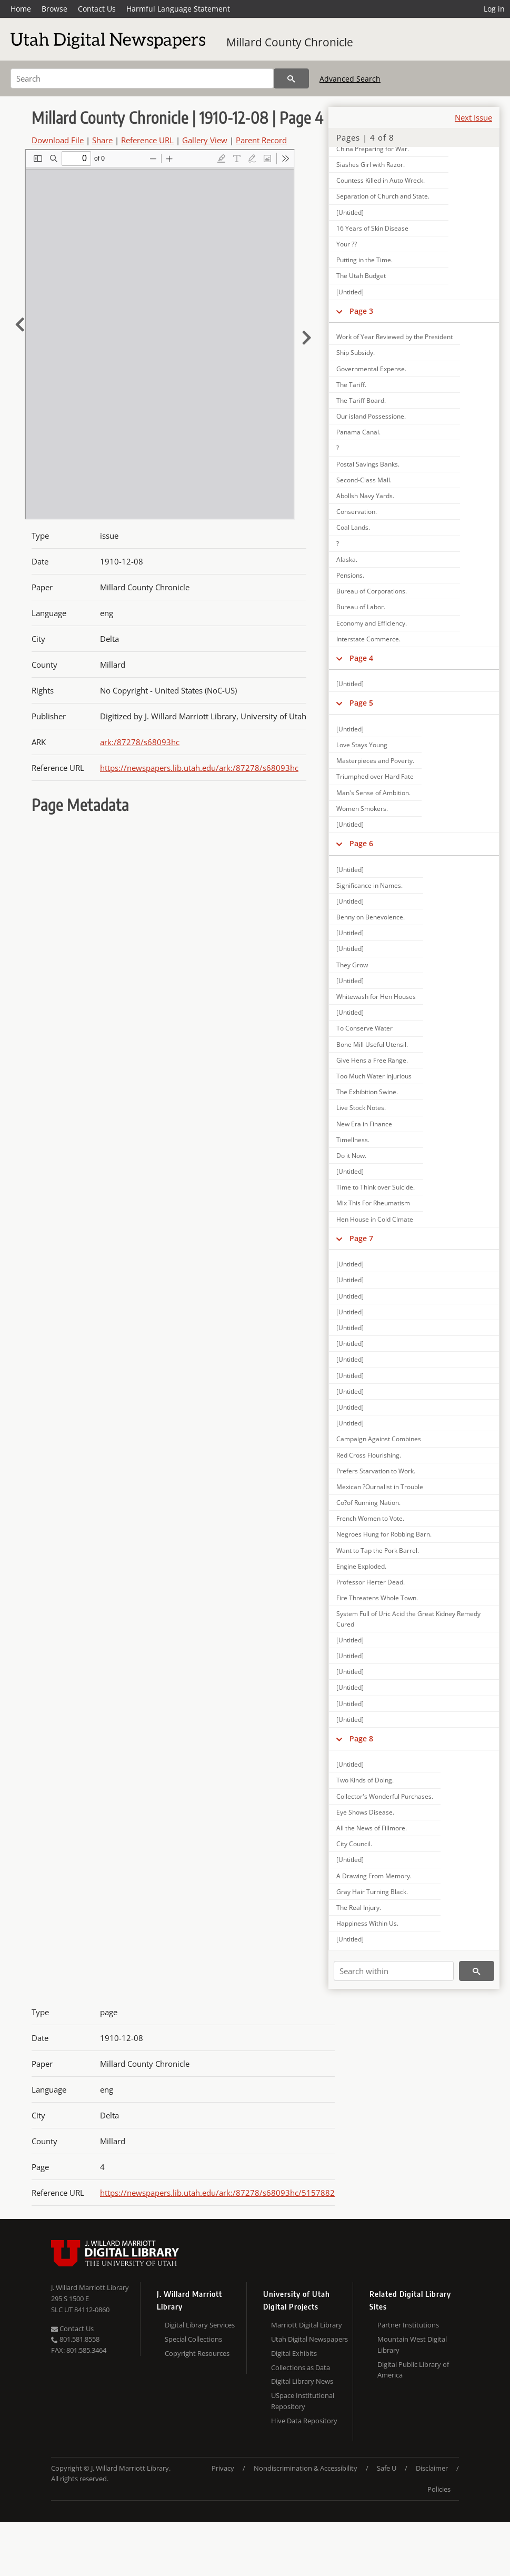 This screenshot has height=2576, width=510. I want to click on Digital Library Services, so click(200, 2325).